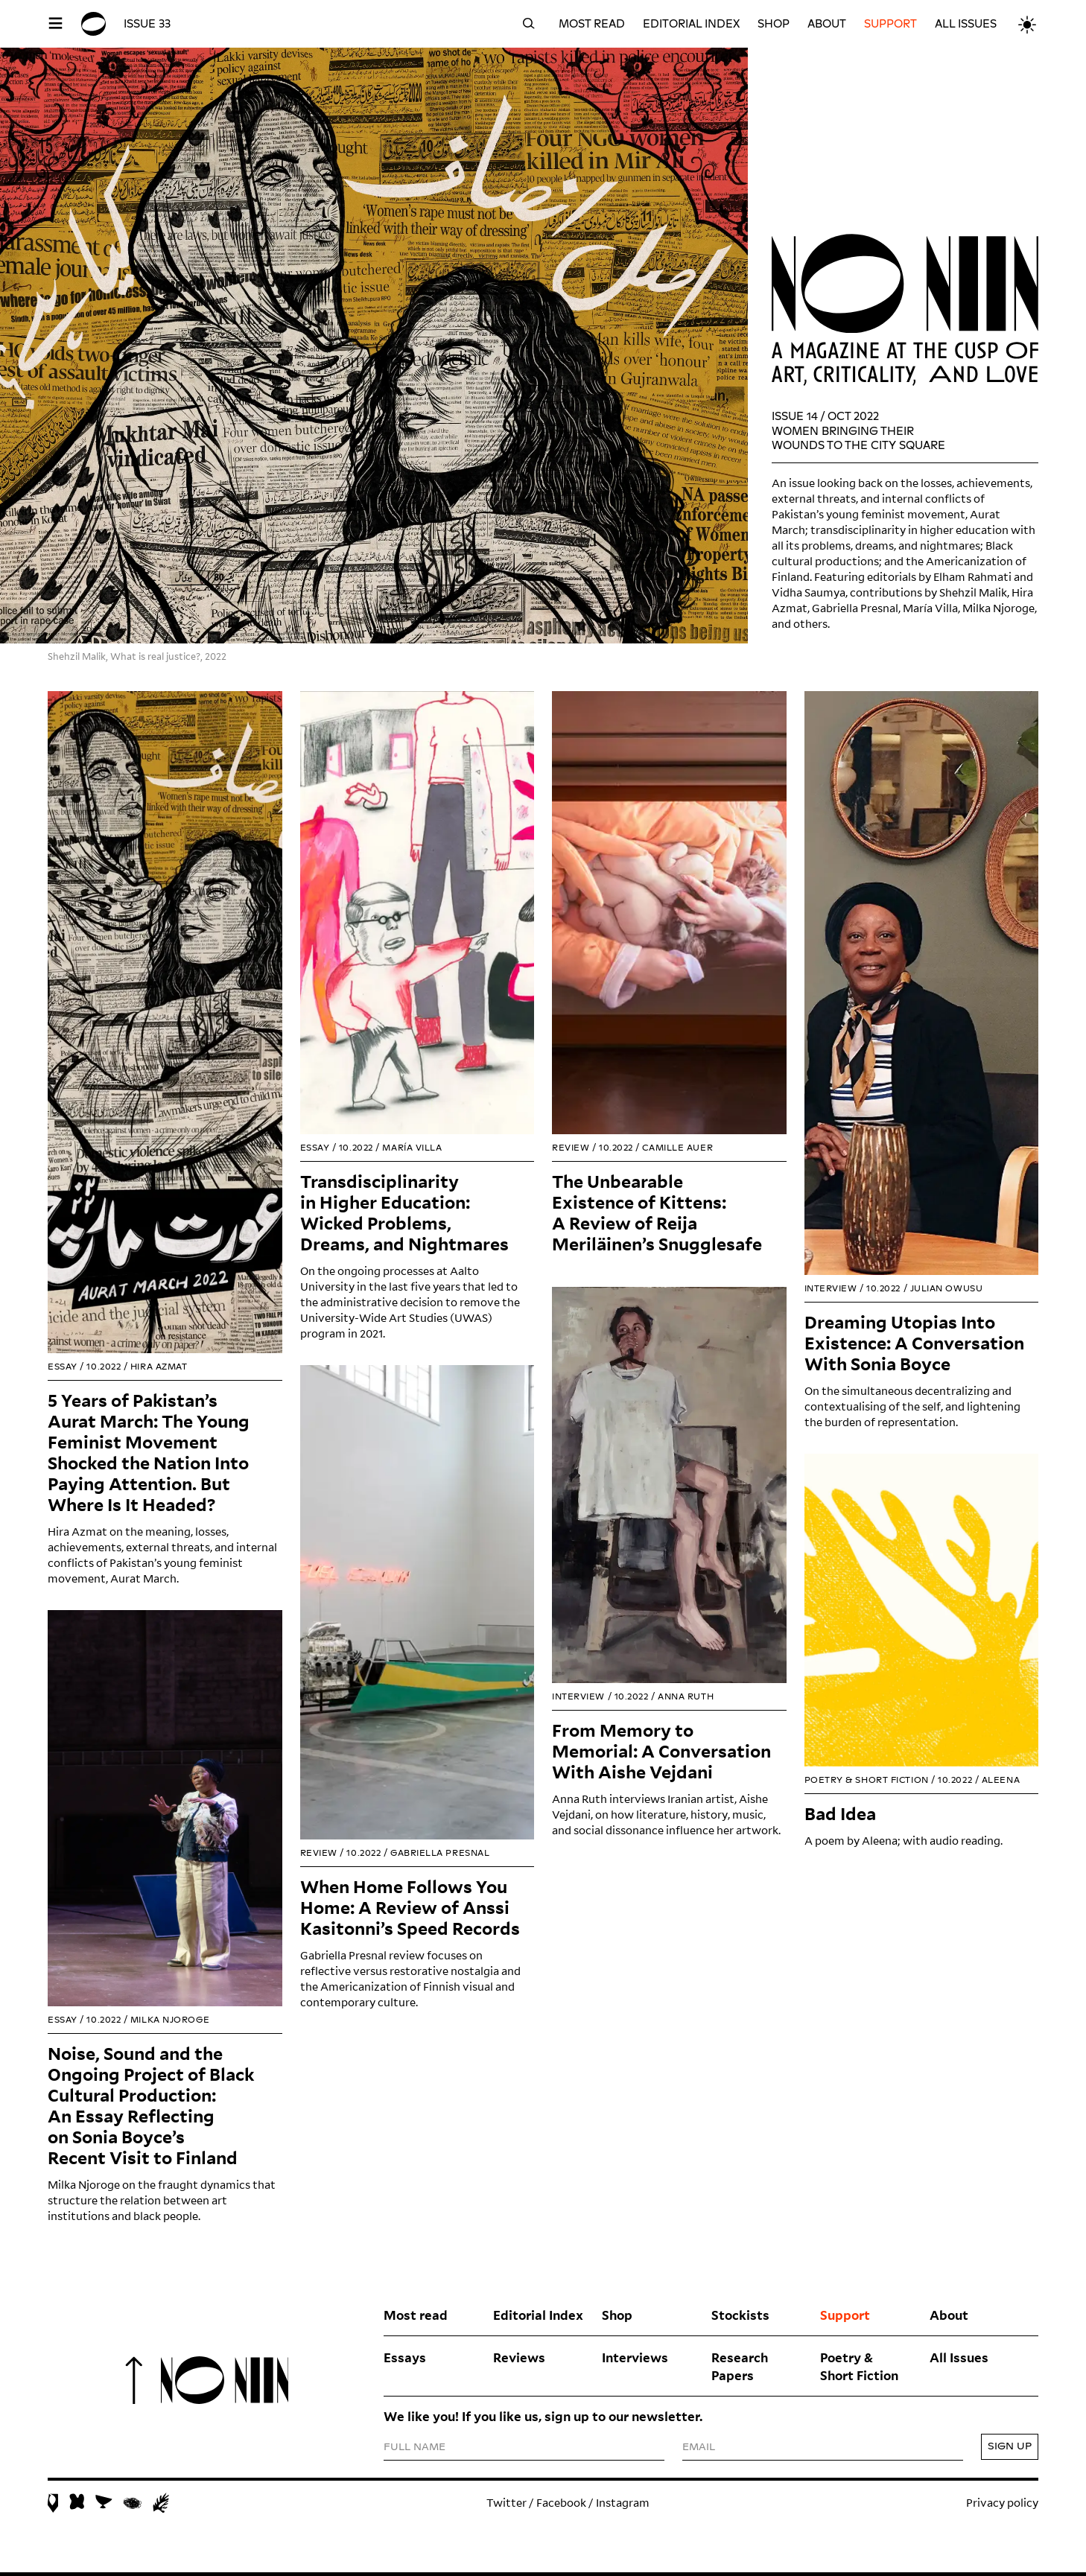 Image resolution: width=1086 pixels, height=2576 pixels. I want to click on About, so click(826, 24).